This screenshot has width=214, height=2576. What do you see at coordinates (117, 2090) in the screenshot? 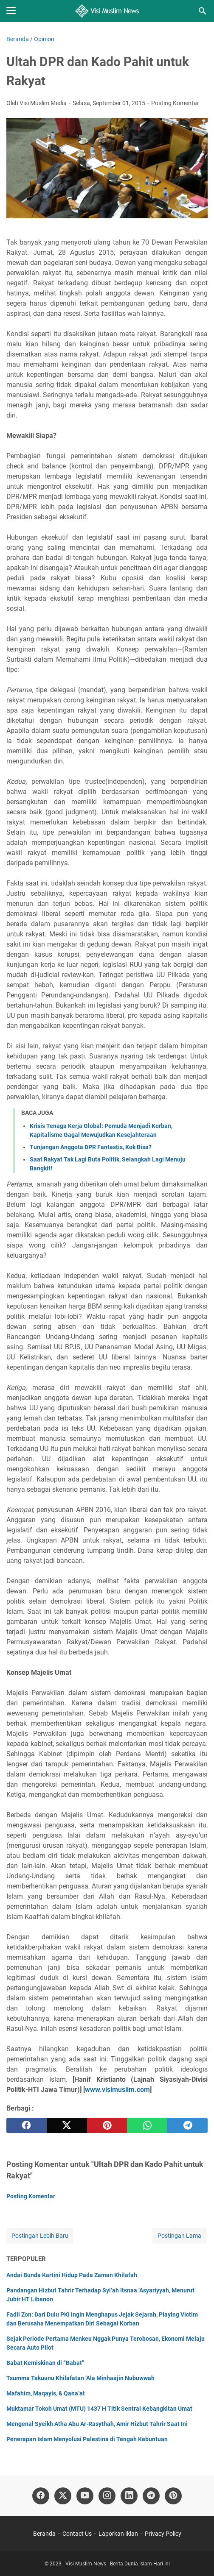
I see `www.visimuslim.com` at bounding box center [117, 2090].